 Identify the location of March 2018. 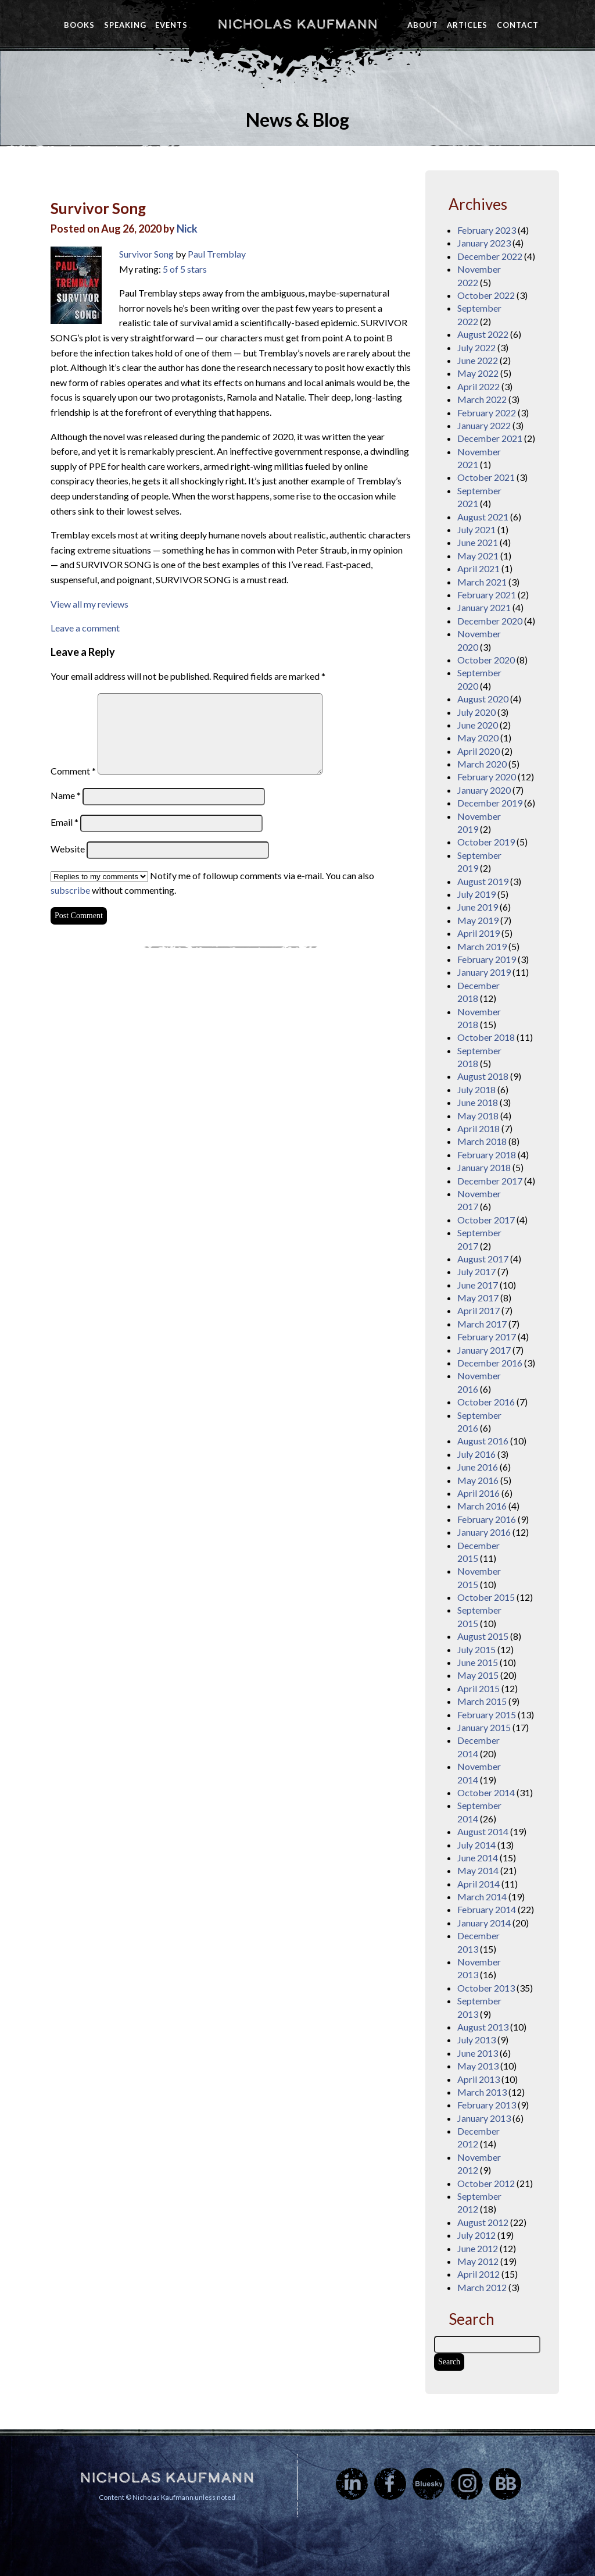
(482, 1141).